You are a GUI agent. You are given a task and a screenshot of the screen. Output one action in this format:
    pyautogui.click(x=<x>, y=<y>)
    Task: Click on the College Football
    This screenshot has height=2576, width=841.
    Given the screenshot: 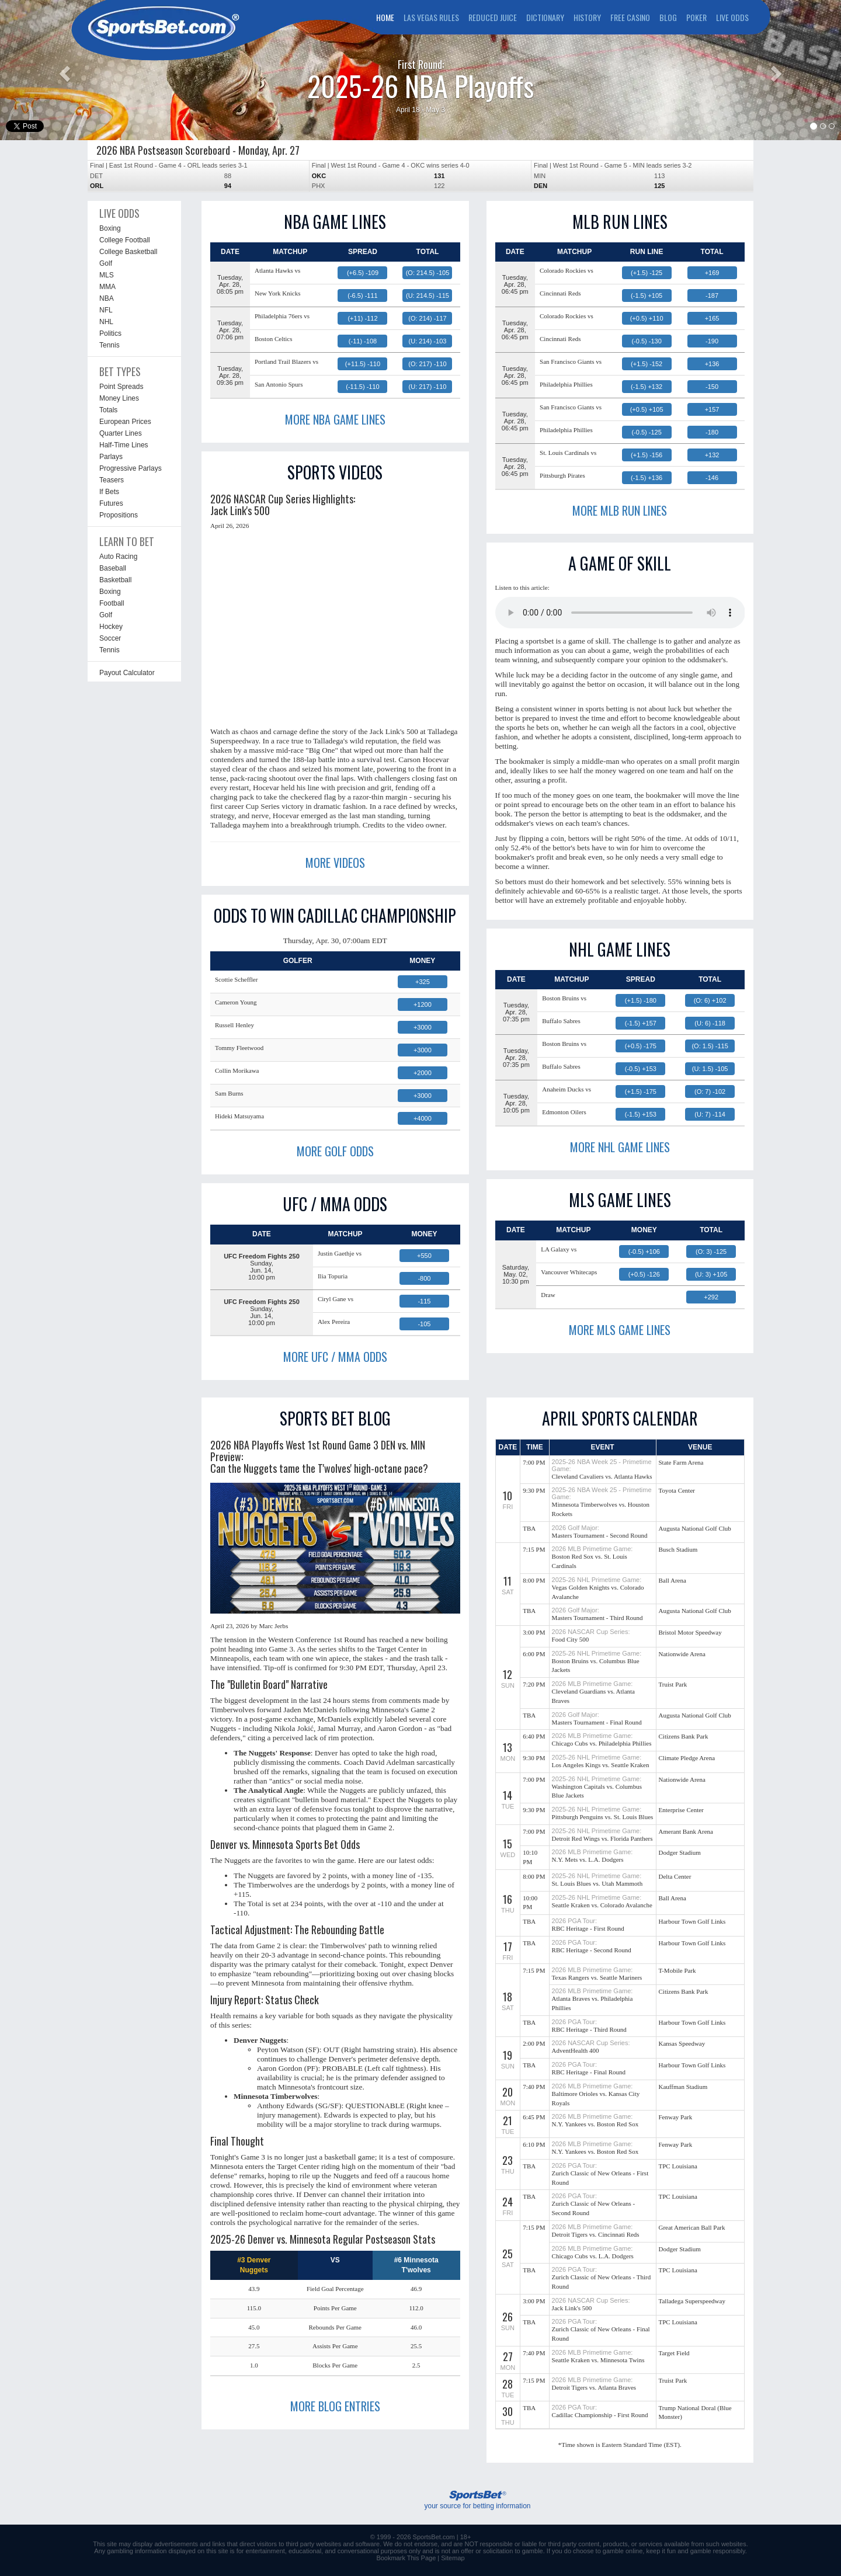 What is the action you would take?
    pyautogui.click(x=124, y=240)
    